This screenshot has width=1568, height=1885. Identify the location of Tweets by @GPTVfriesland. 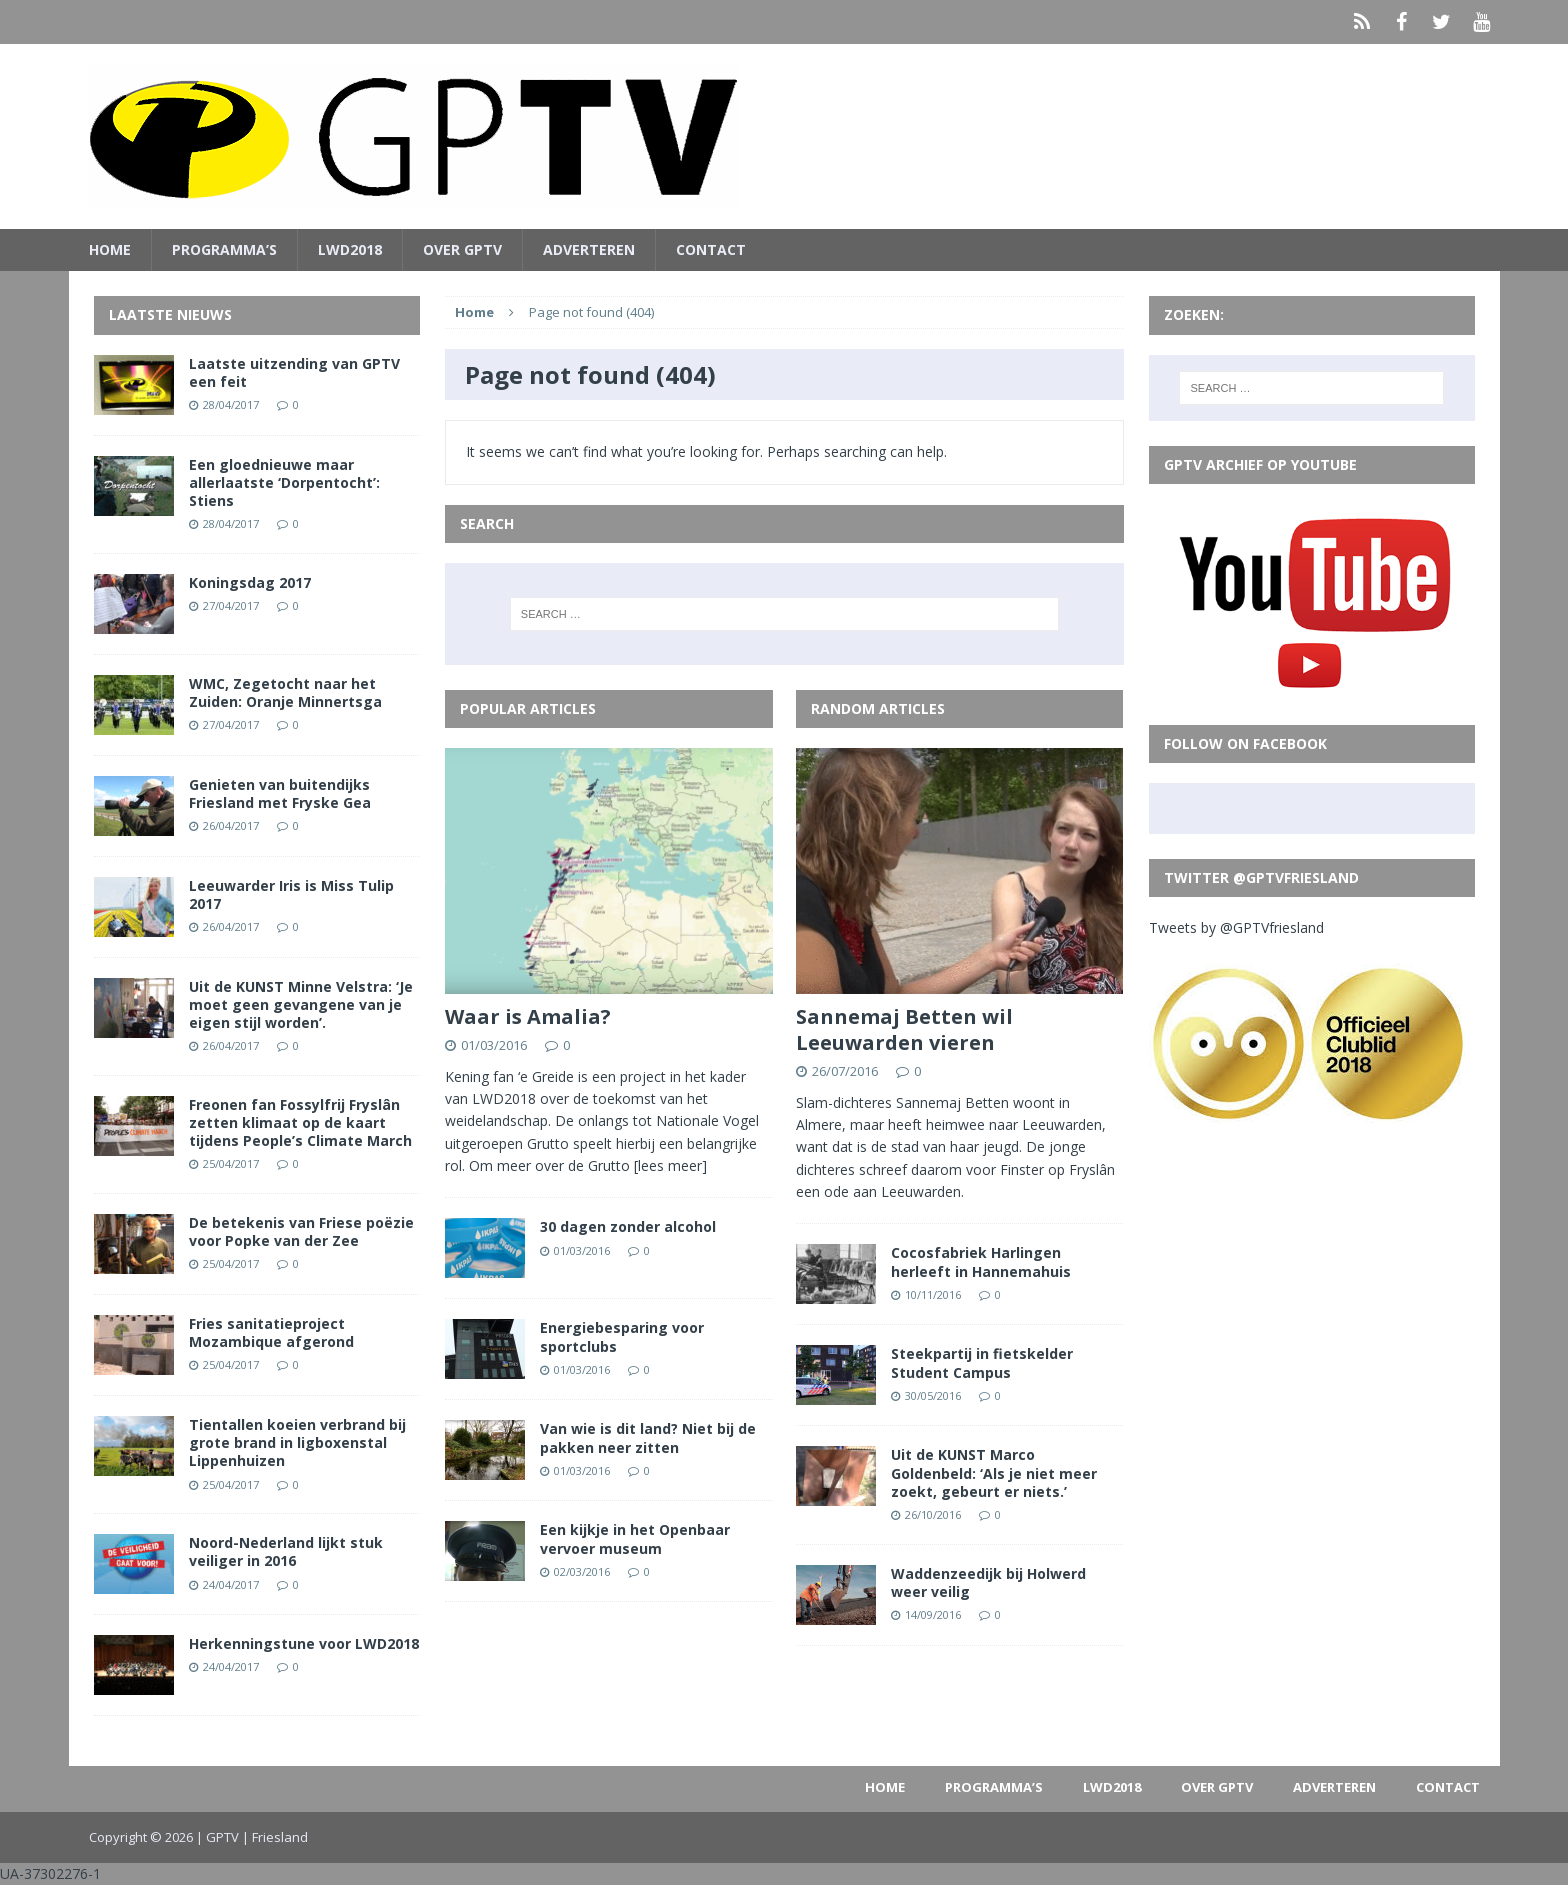
(1236, 927).